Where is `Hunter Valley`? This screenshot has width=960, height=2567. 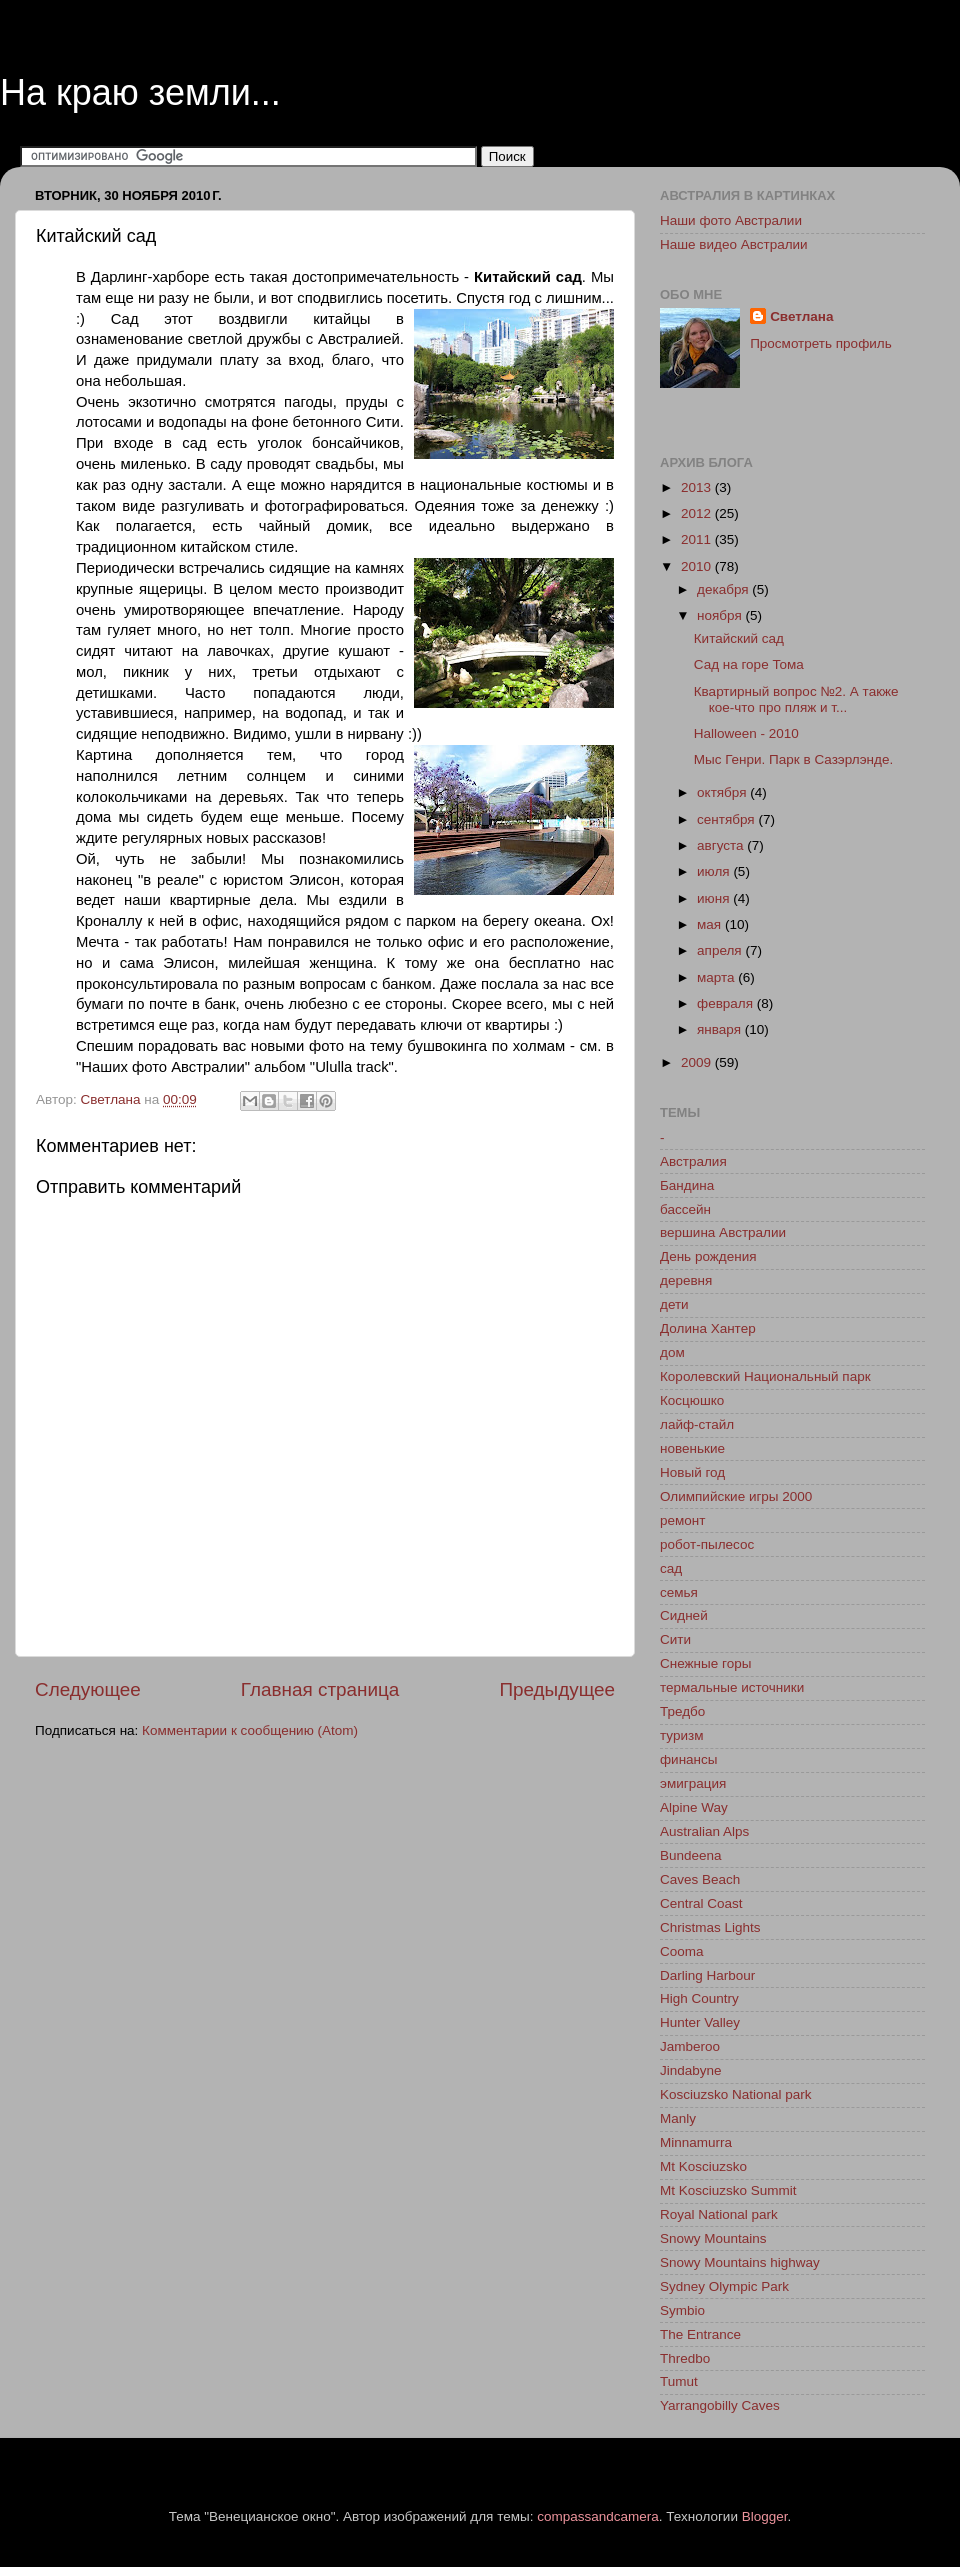 Hunter Valley is located at coordinates (700, 2022).